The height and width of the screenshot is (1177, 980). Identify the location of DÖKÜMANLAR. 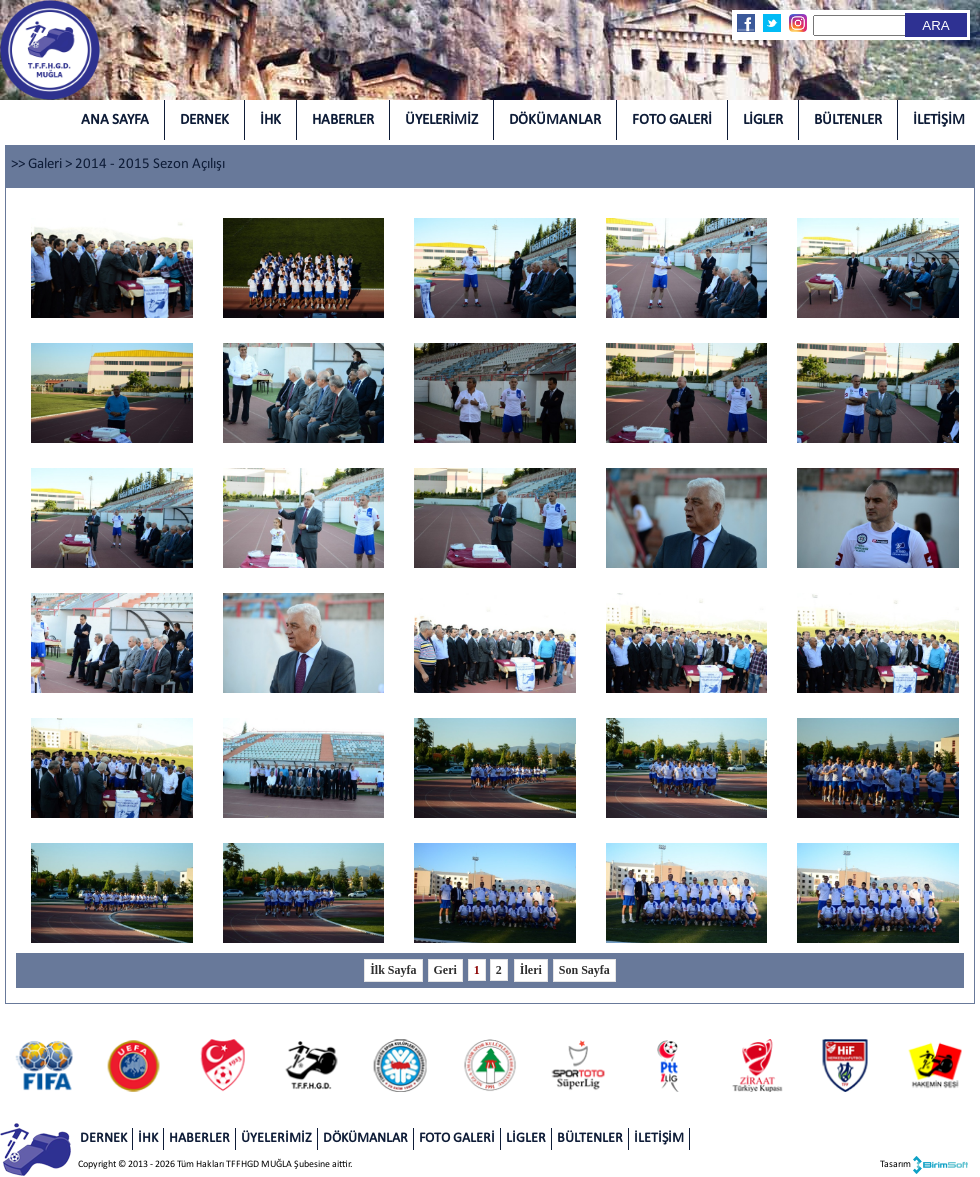
(555, 120).